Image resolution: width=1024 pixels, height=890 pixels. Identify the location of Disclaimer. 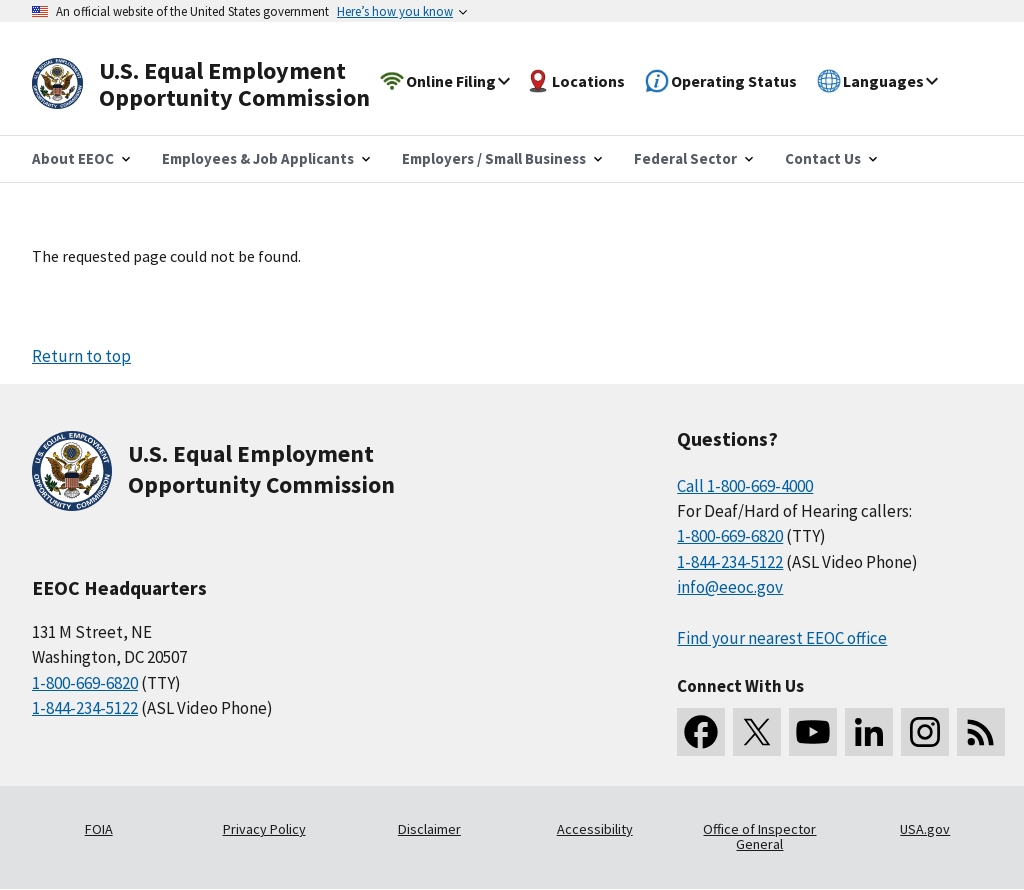
(429, 829).